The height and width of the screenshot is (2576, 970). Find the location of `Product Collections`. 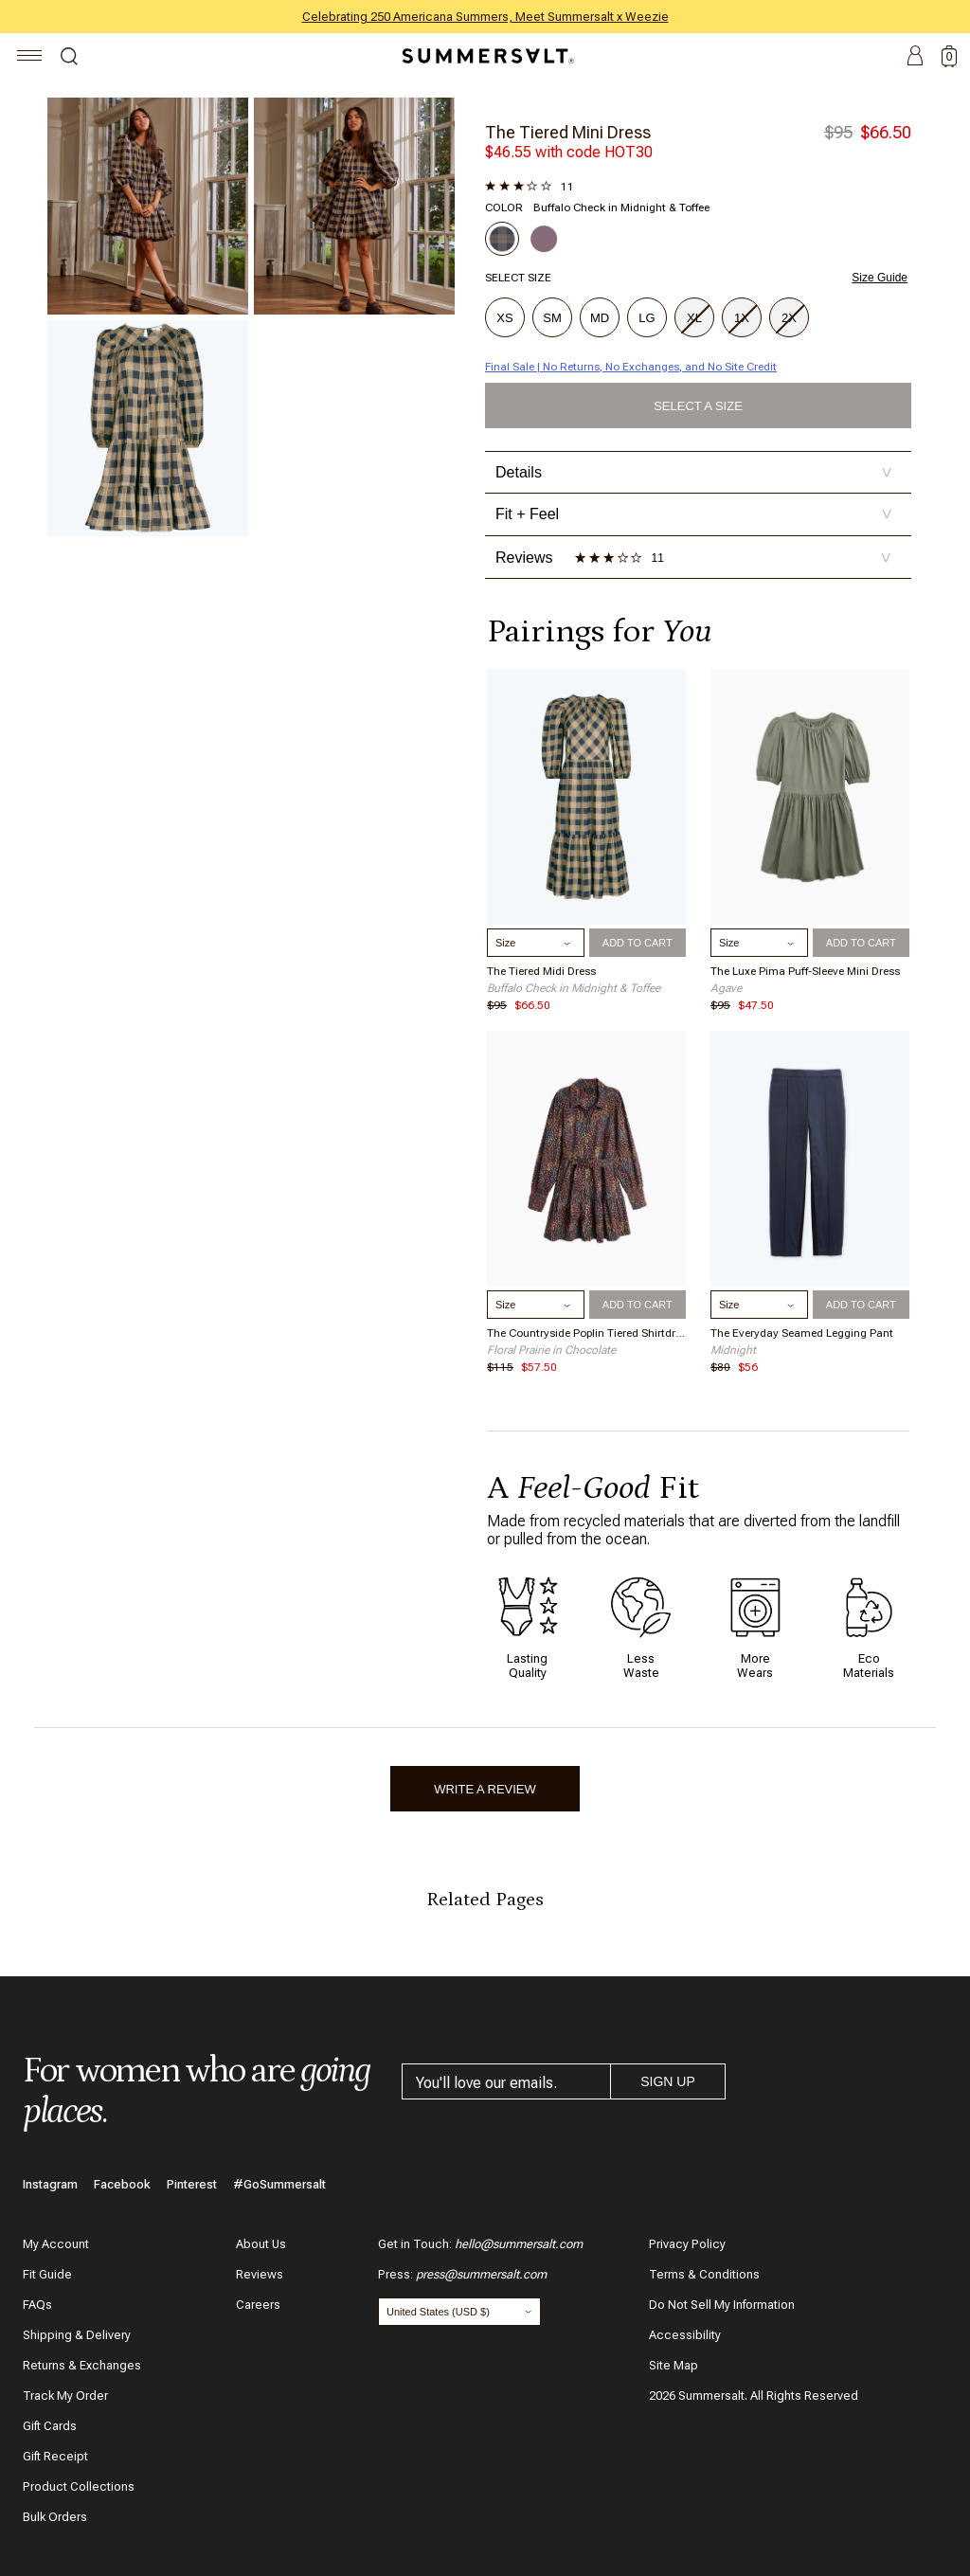

Product Collections is located at coordinates (79, 2486).